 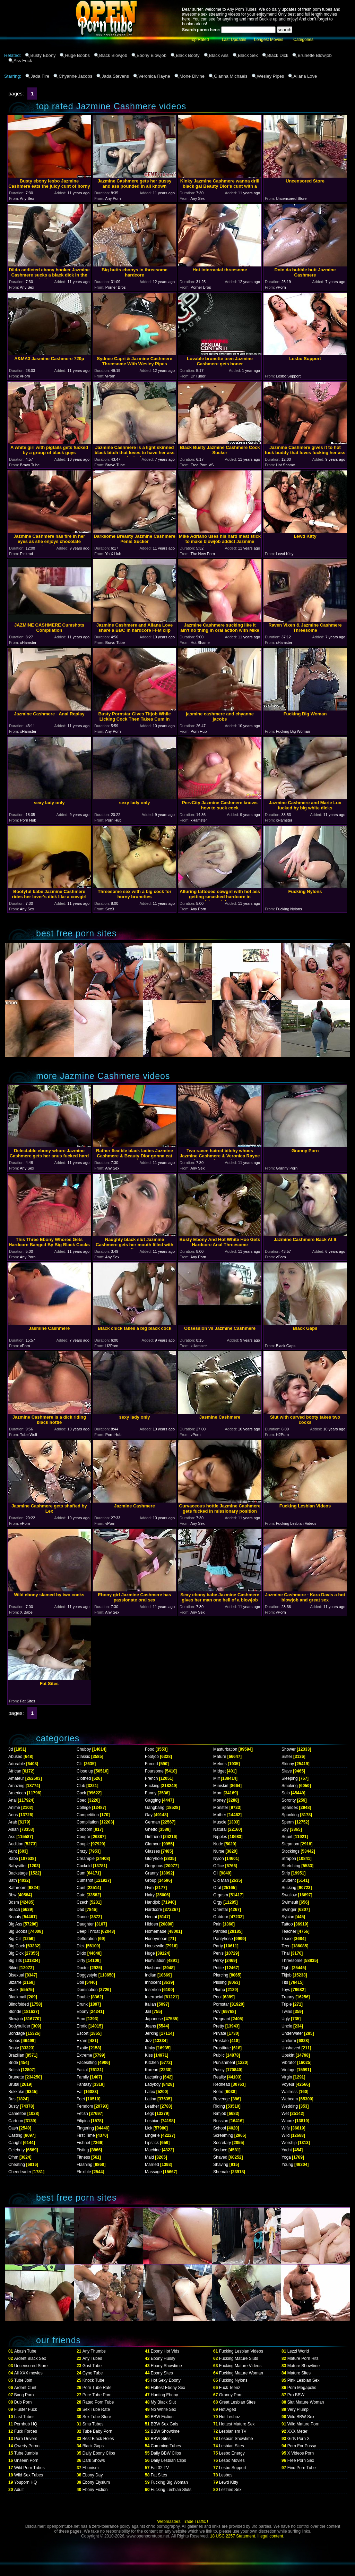 I want to click on Retro, so click(x=218, y=2091).